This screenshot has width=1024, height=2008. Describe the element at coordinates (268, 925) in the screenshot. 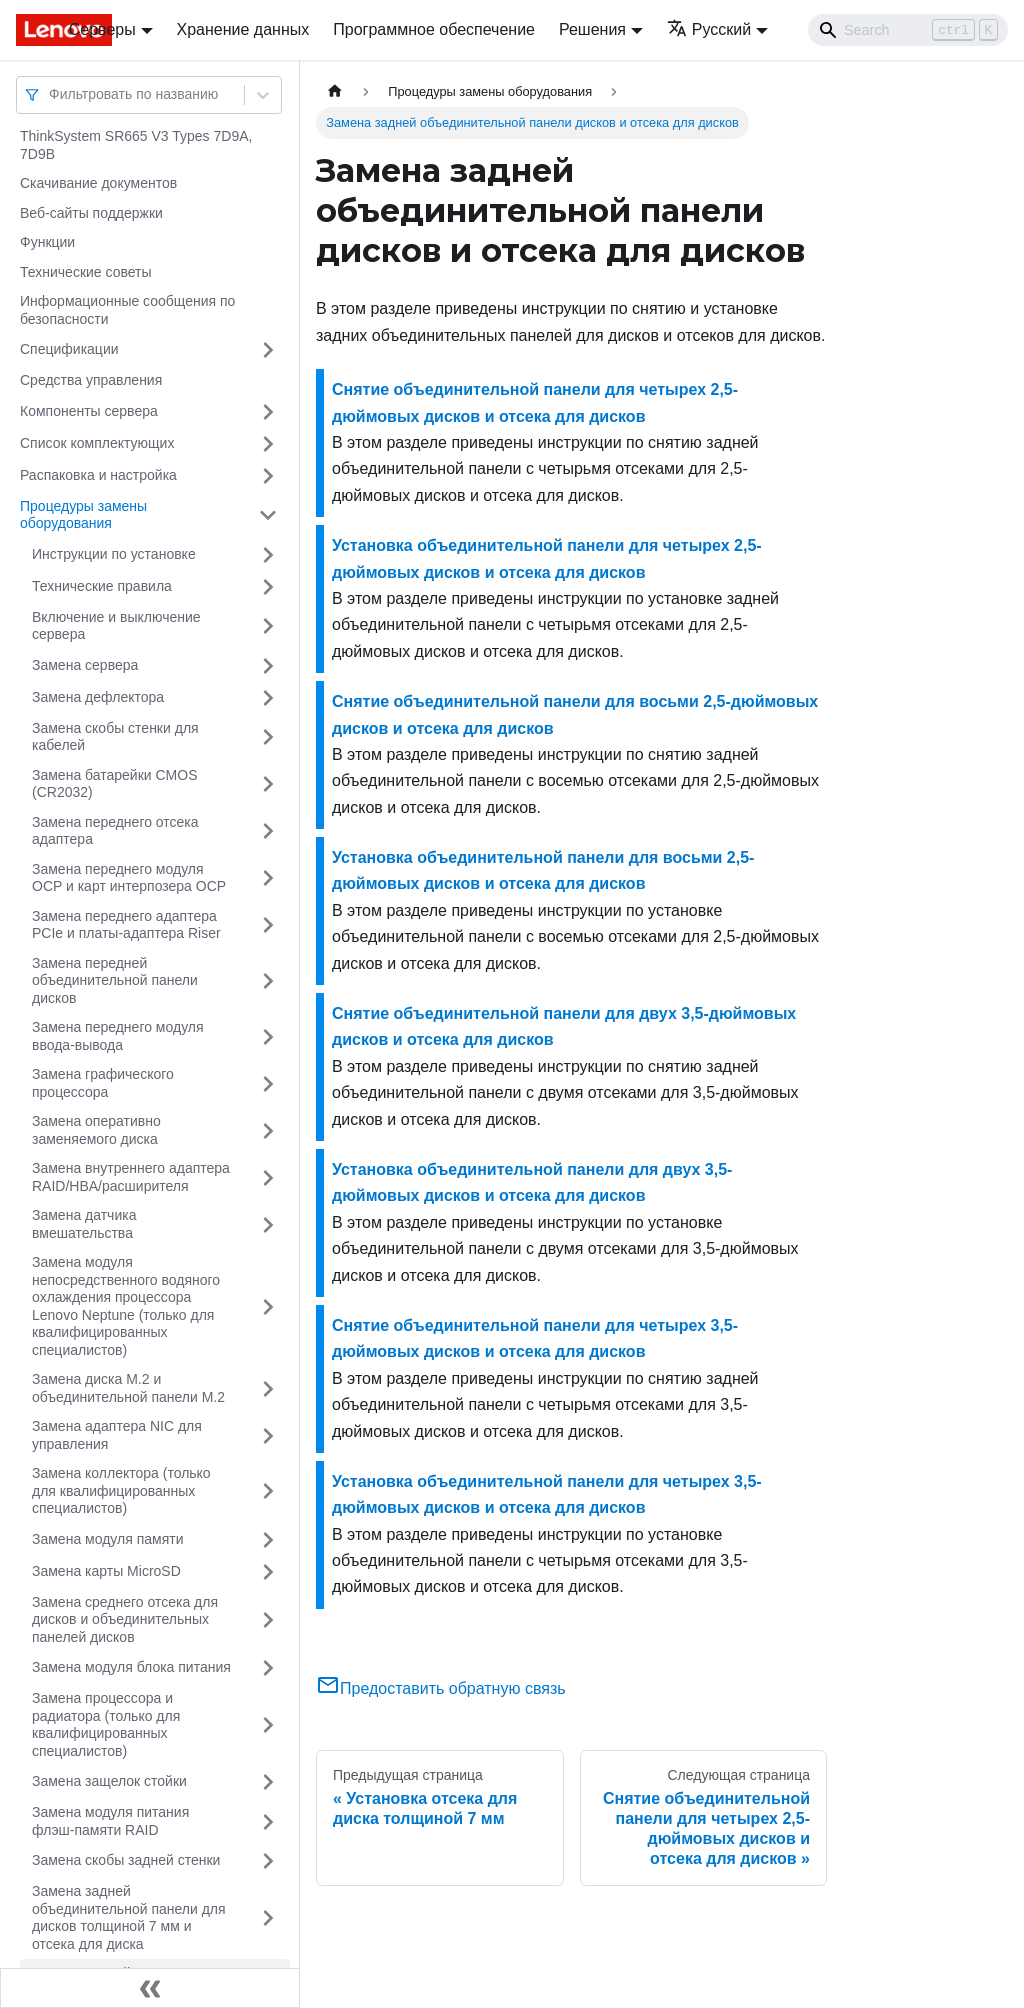

I see `[Свернуть/развернуть категорию 'Замена переднего адаптера PCIe и платы-адаптера Riser']` at that location.